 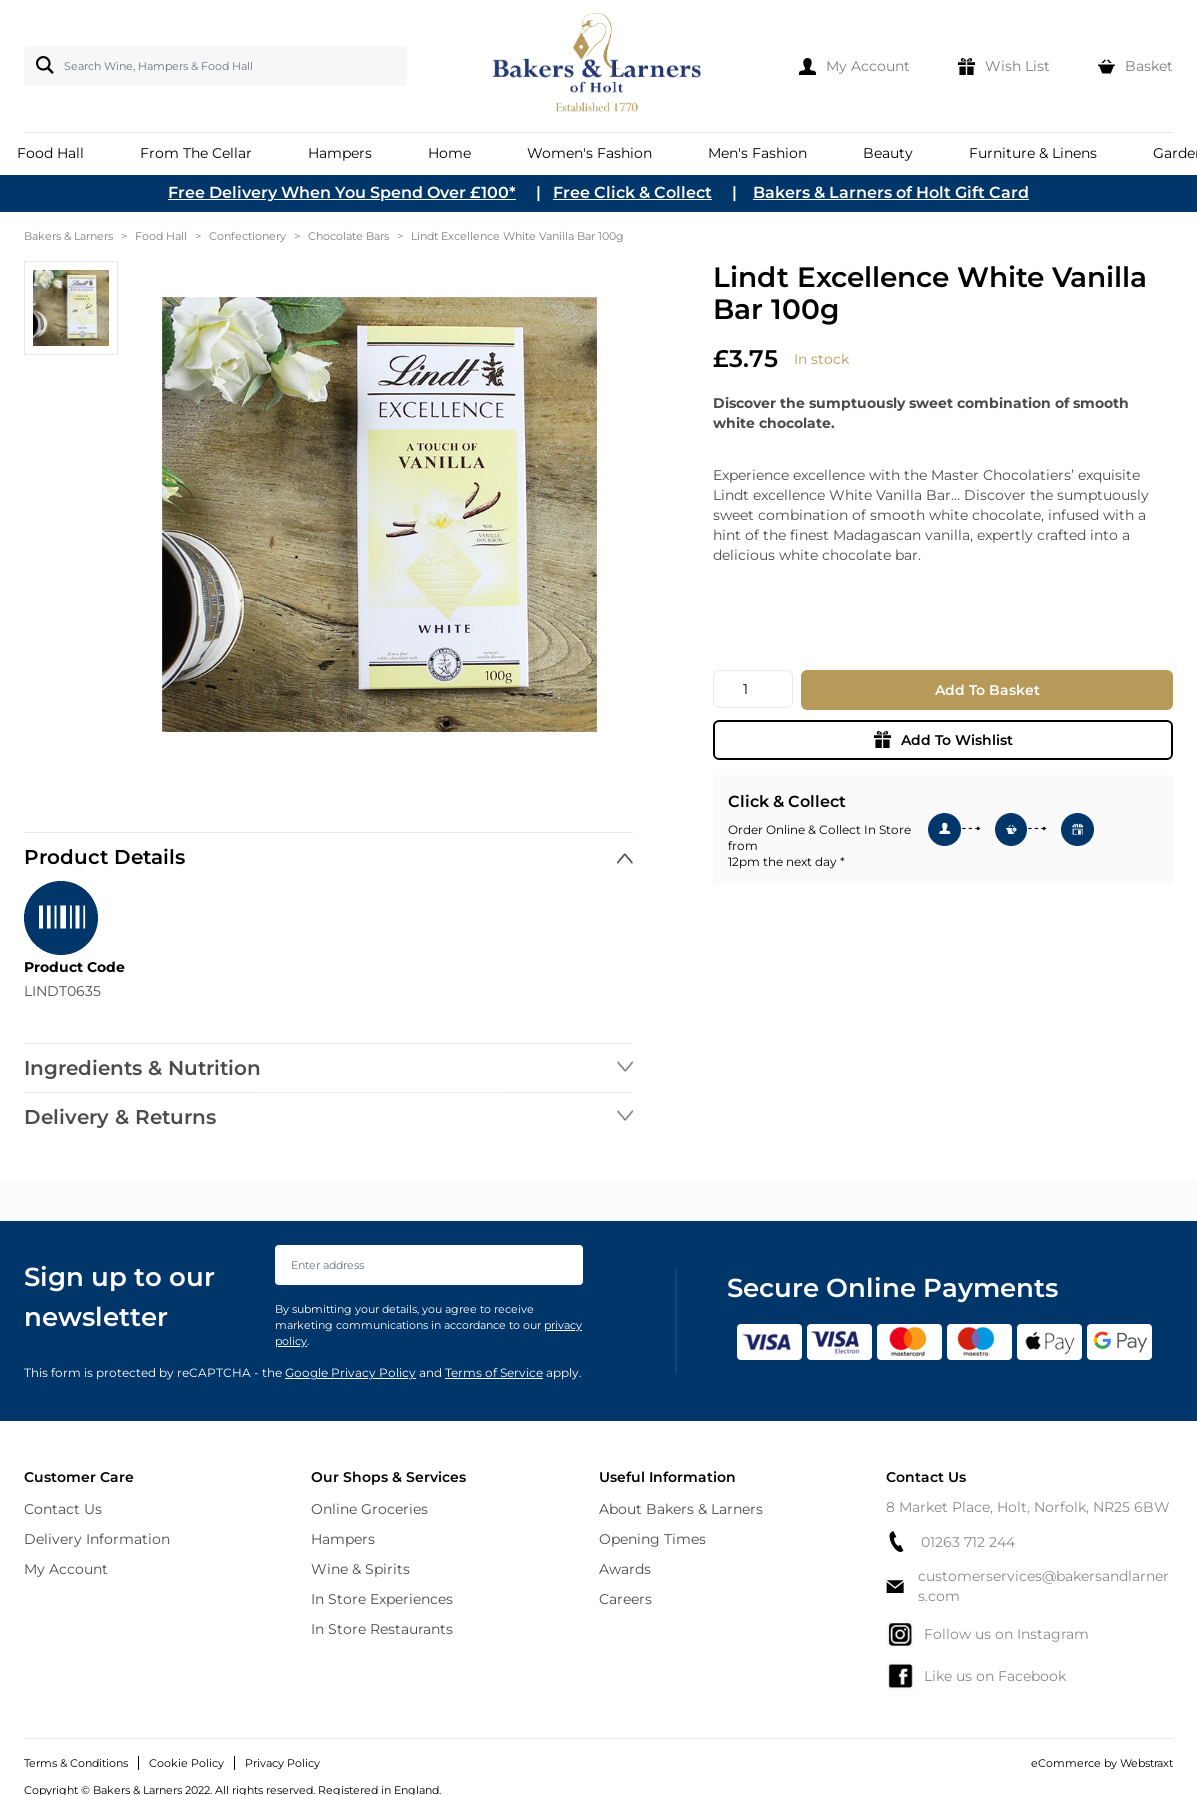 What do you see at coordinates (41, 65) in the screenshot?
I see `[Search]` at bounding box center [41, 65].